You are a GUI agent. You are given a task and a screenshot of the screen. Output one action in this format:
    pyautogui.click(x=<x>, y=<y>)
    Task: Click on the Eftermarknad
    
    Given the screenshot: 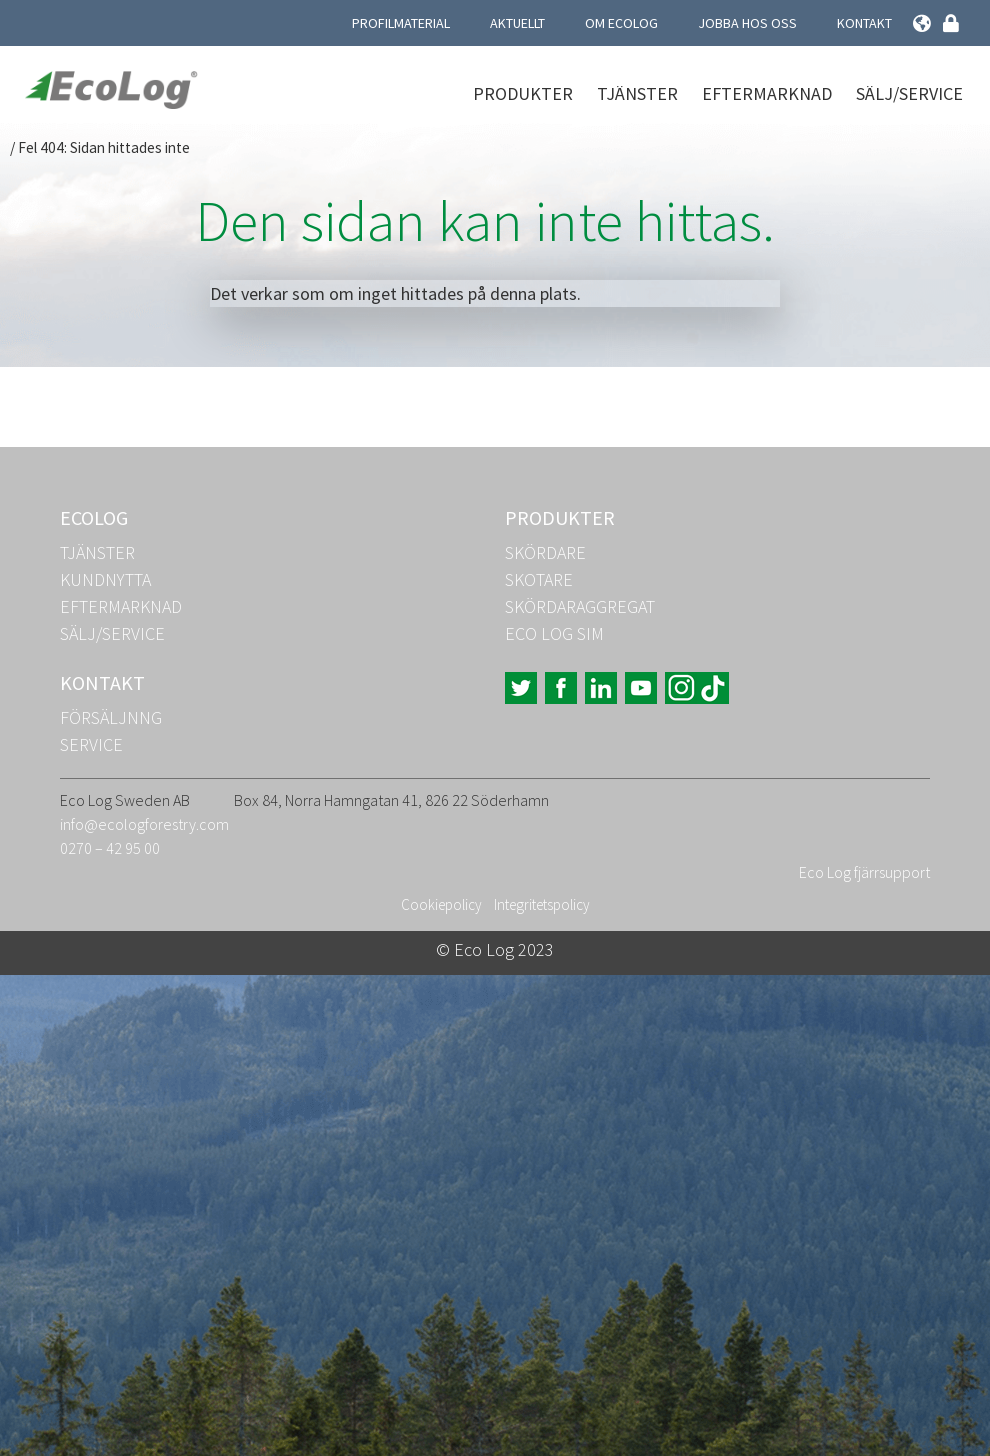 What is the action you would take?
    pyautogui.click(x=767, y=93)
    